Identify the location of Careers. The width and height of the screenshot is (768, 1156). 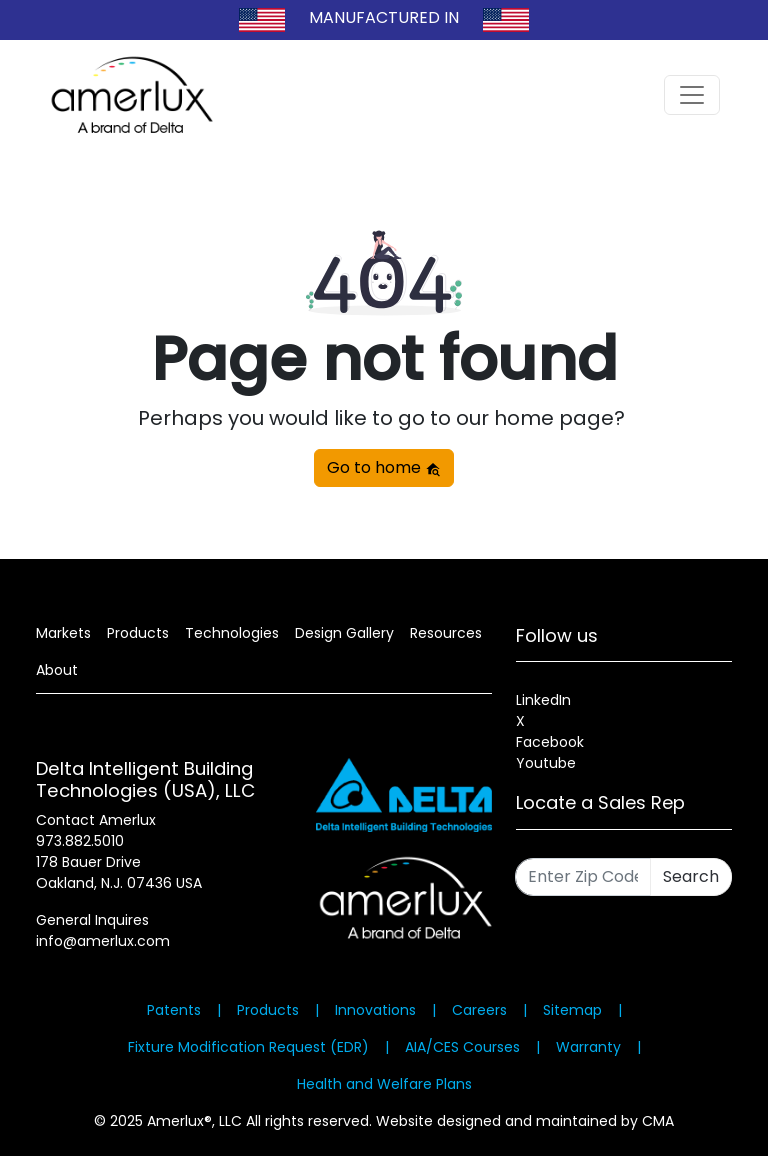
(479, 1010).